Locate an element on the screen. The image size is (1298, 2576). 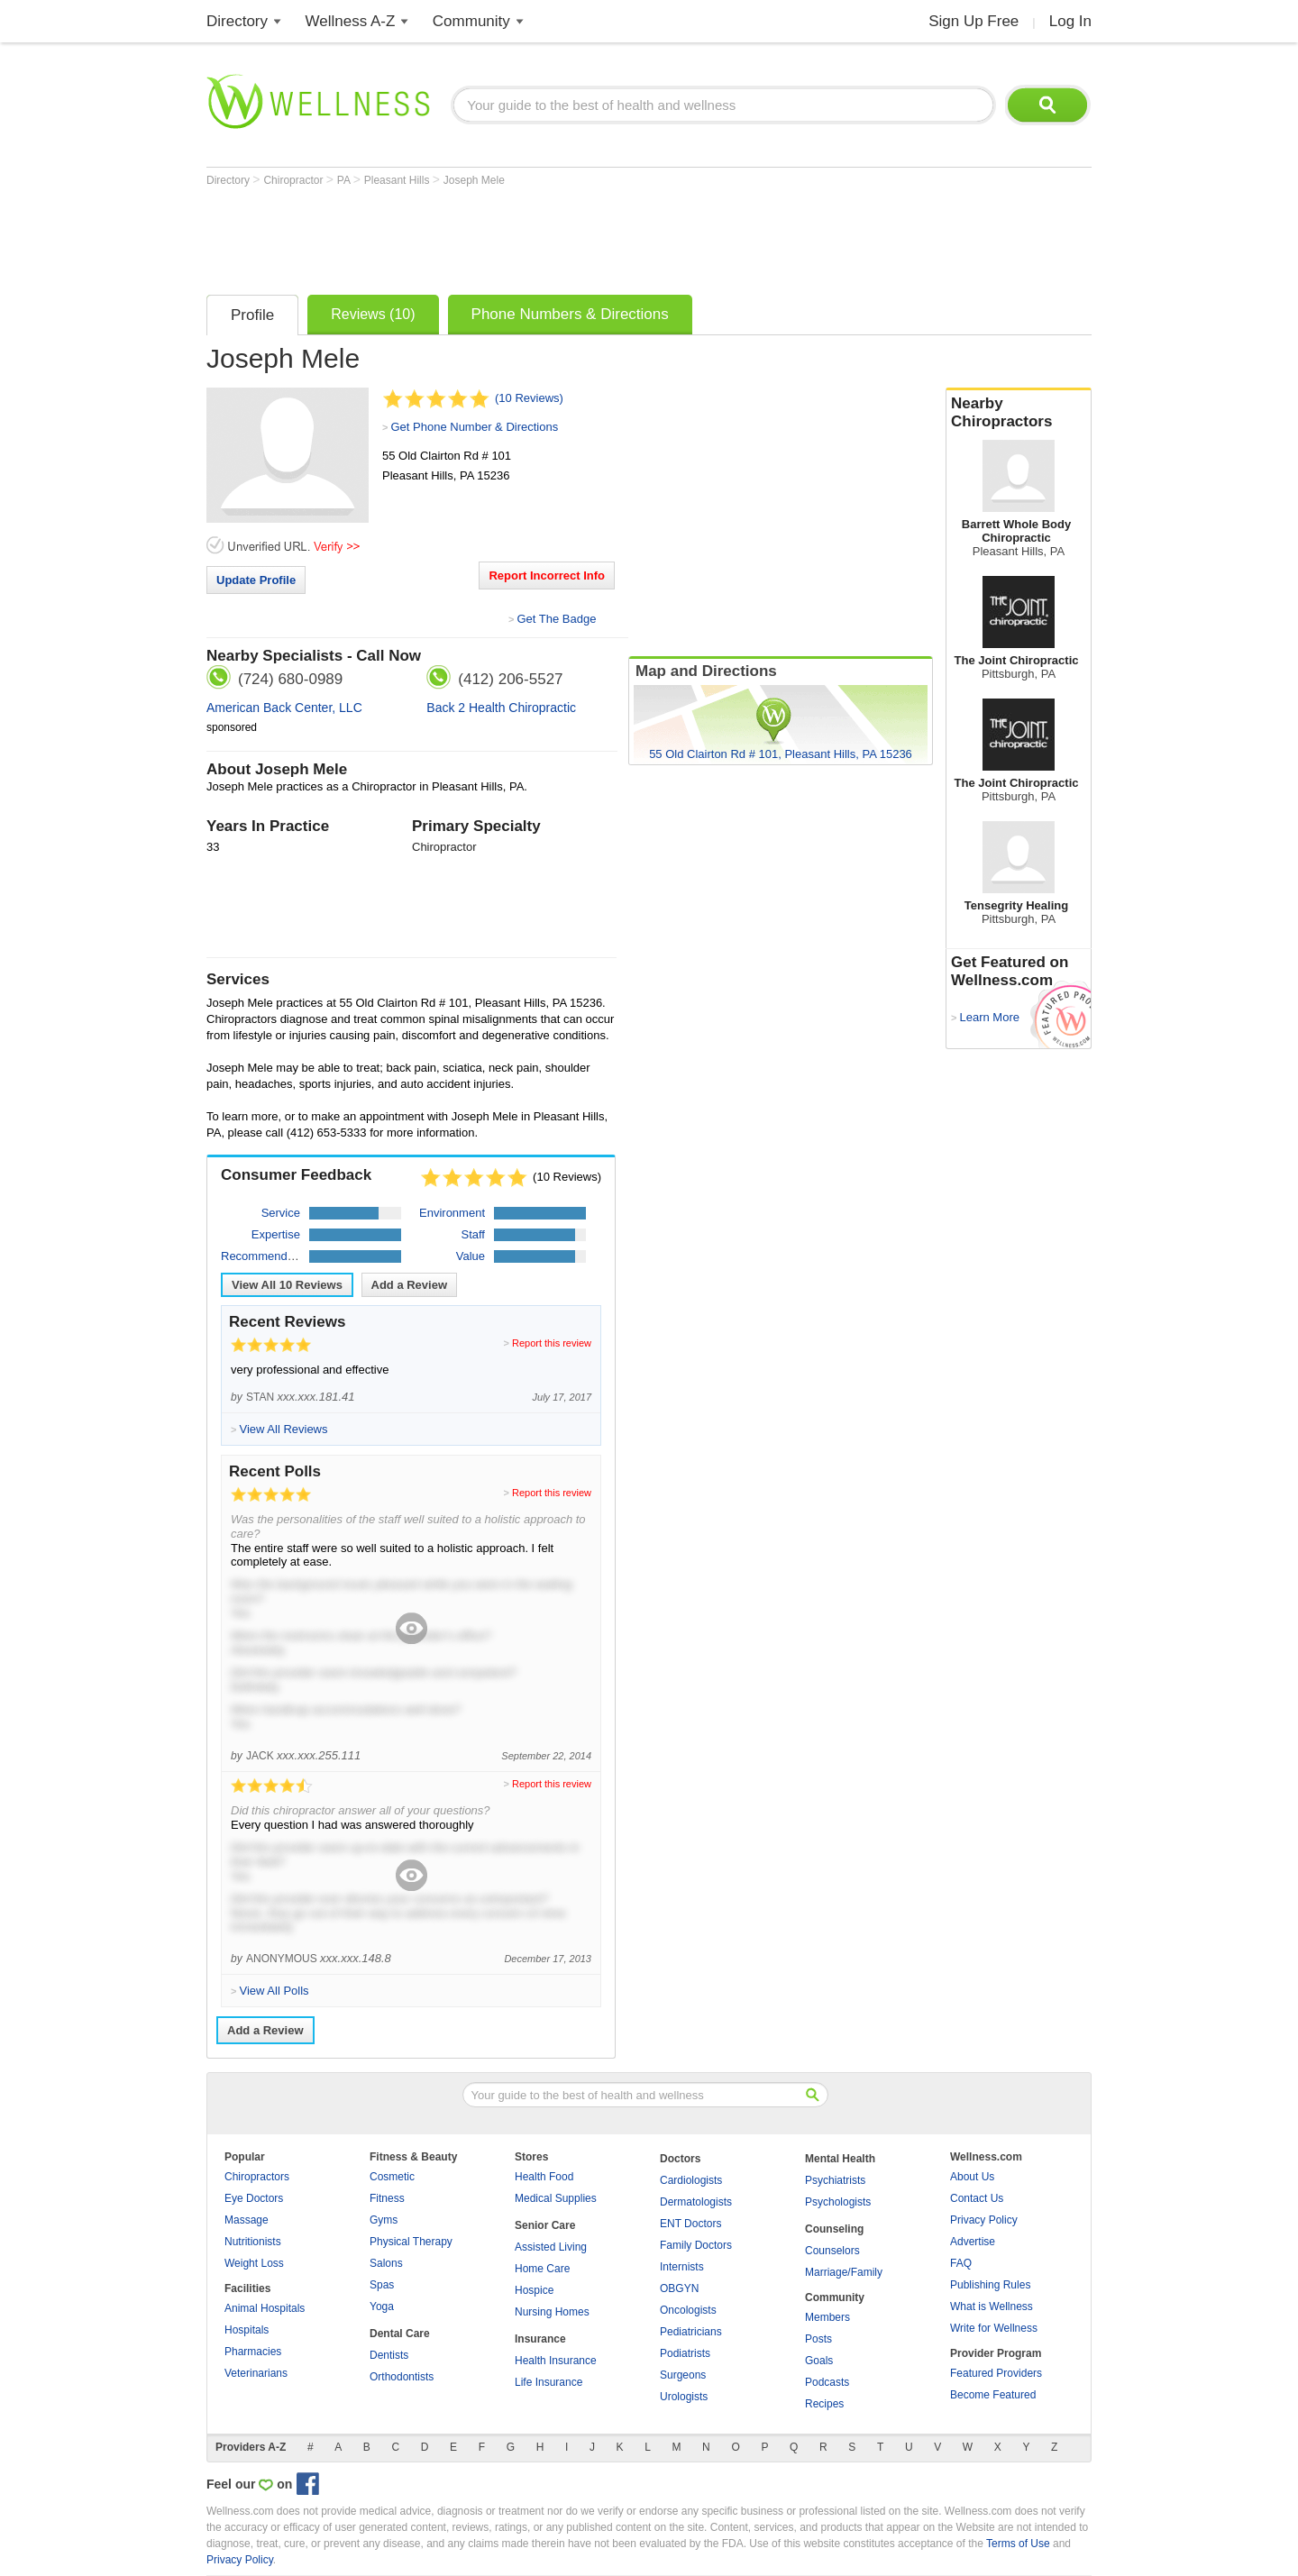
Nearby is located at coordinates (1018, 413).